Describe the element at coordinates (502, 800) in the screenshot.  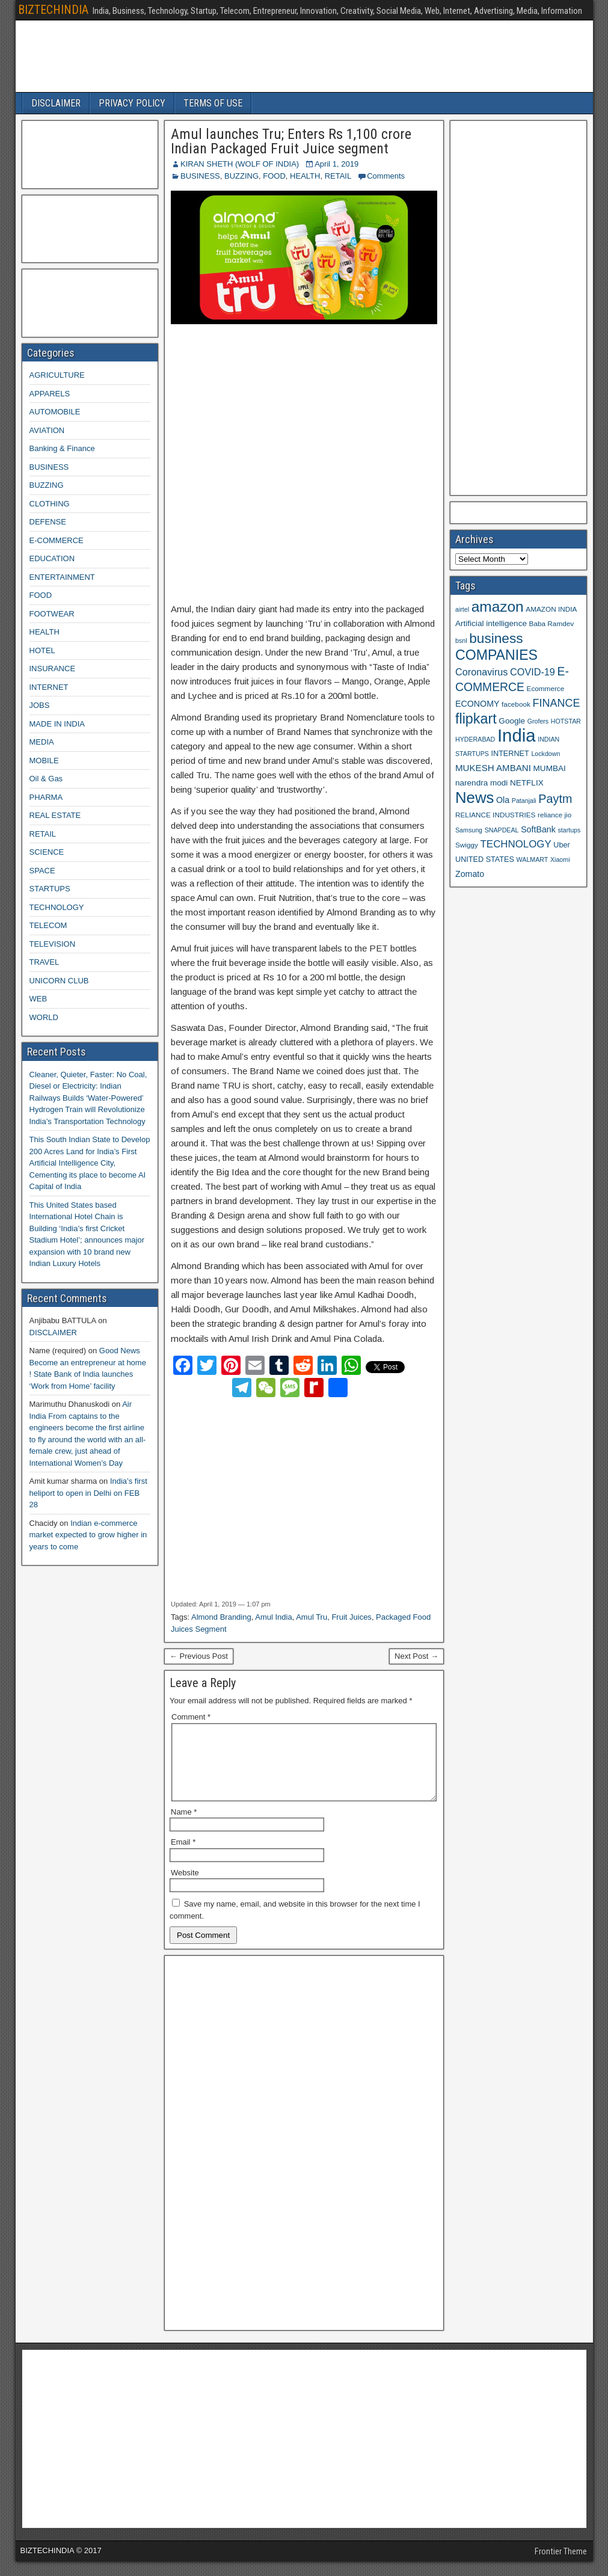
I see `Ola [Ola (12 items)]` at that location.